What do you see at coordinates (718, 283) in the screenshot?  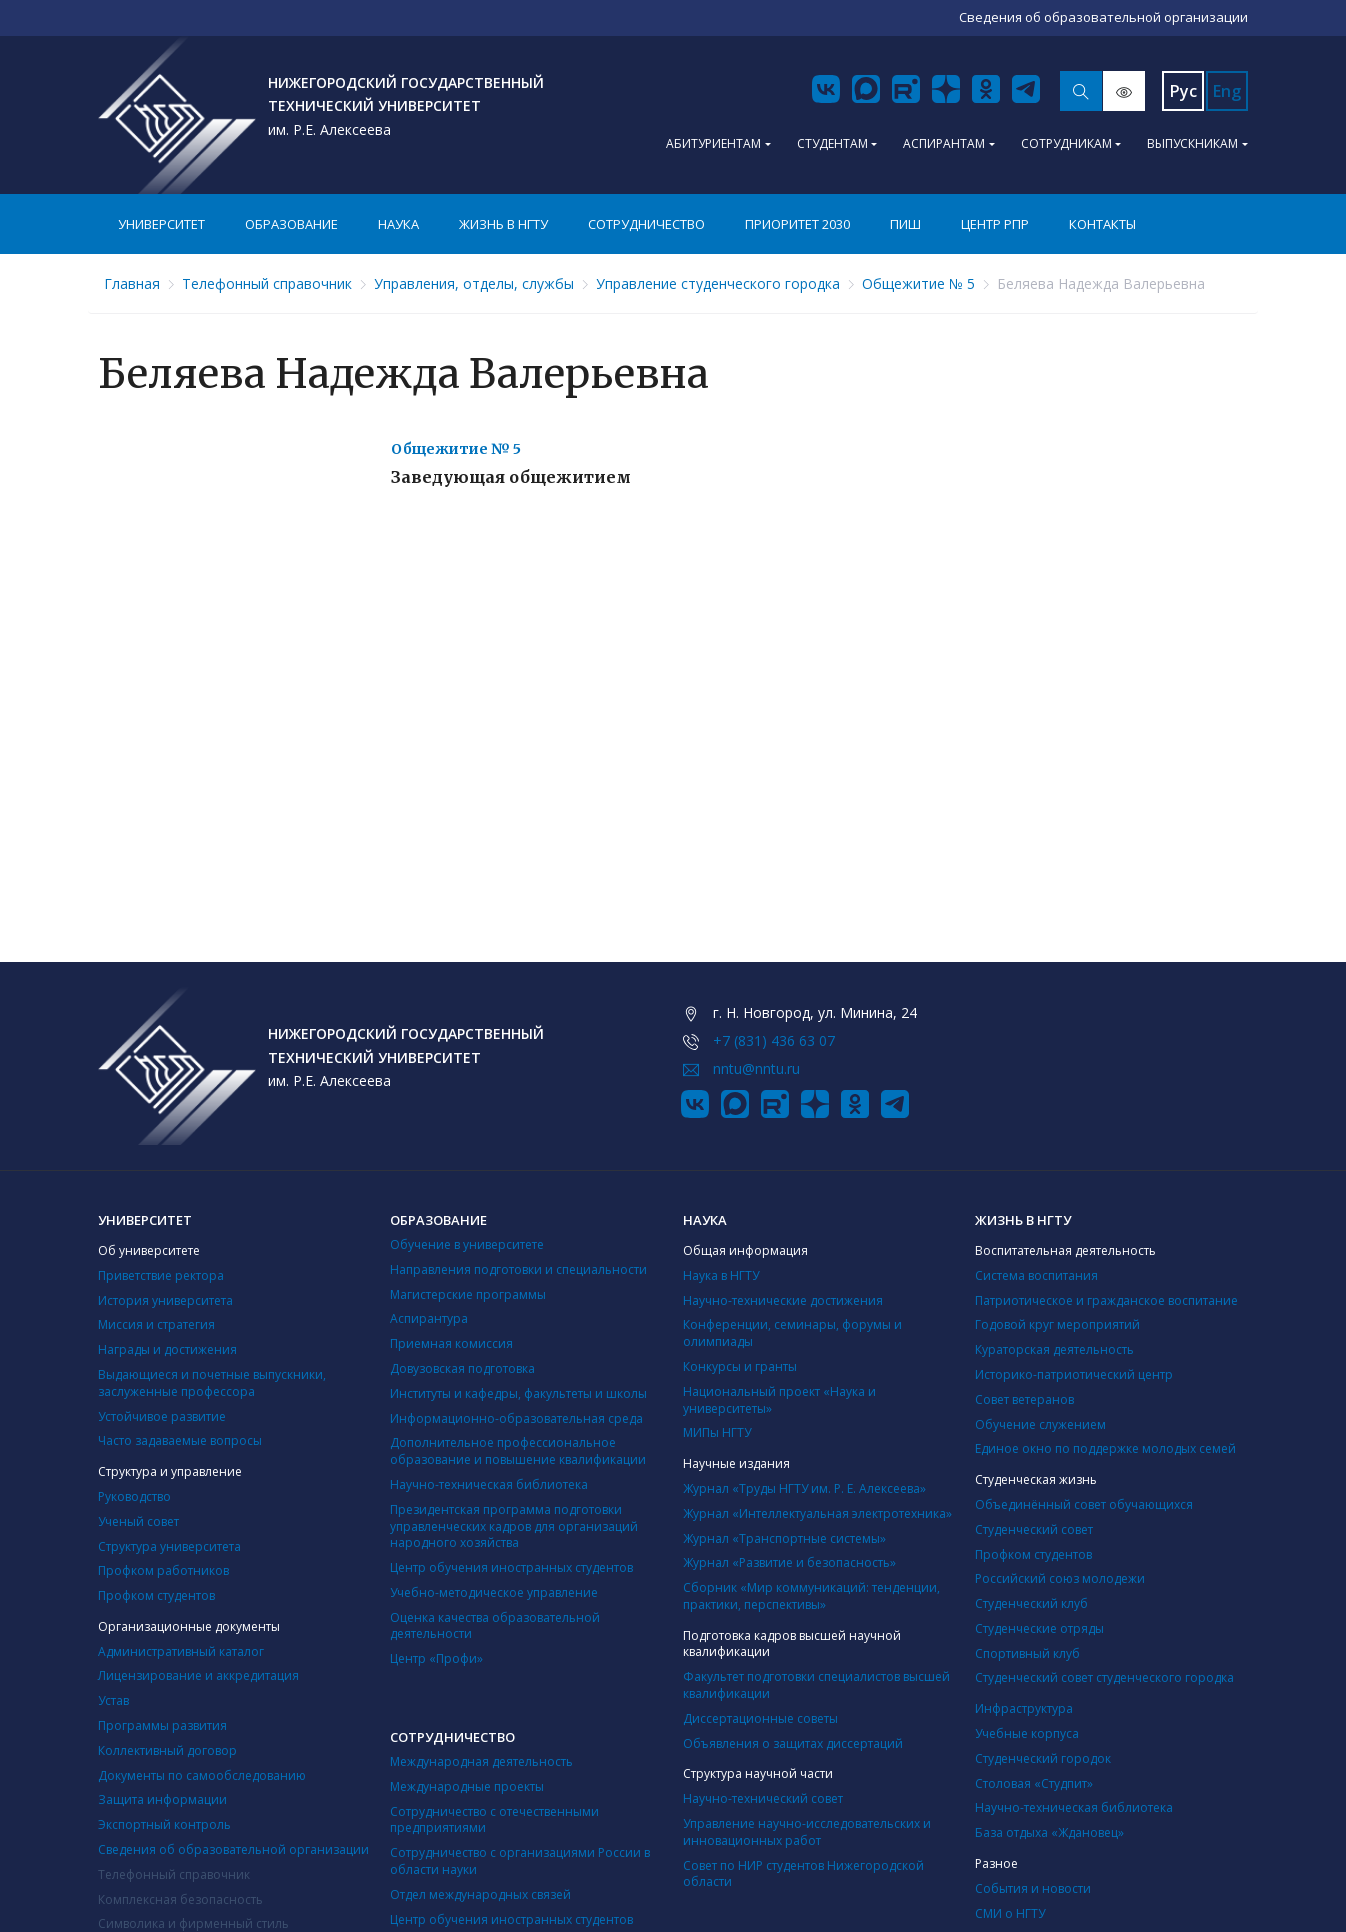 I see `Управление студенческого городка` at bounding box center [718, 283].